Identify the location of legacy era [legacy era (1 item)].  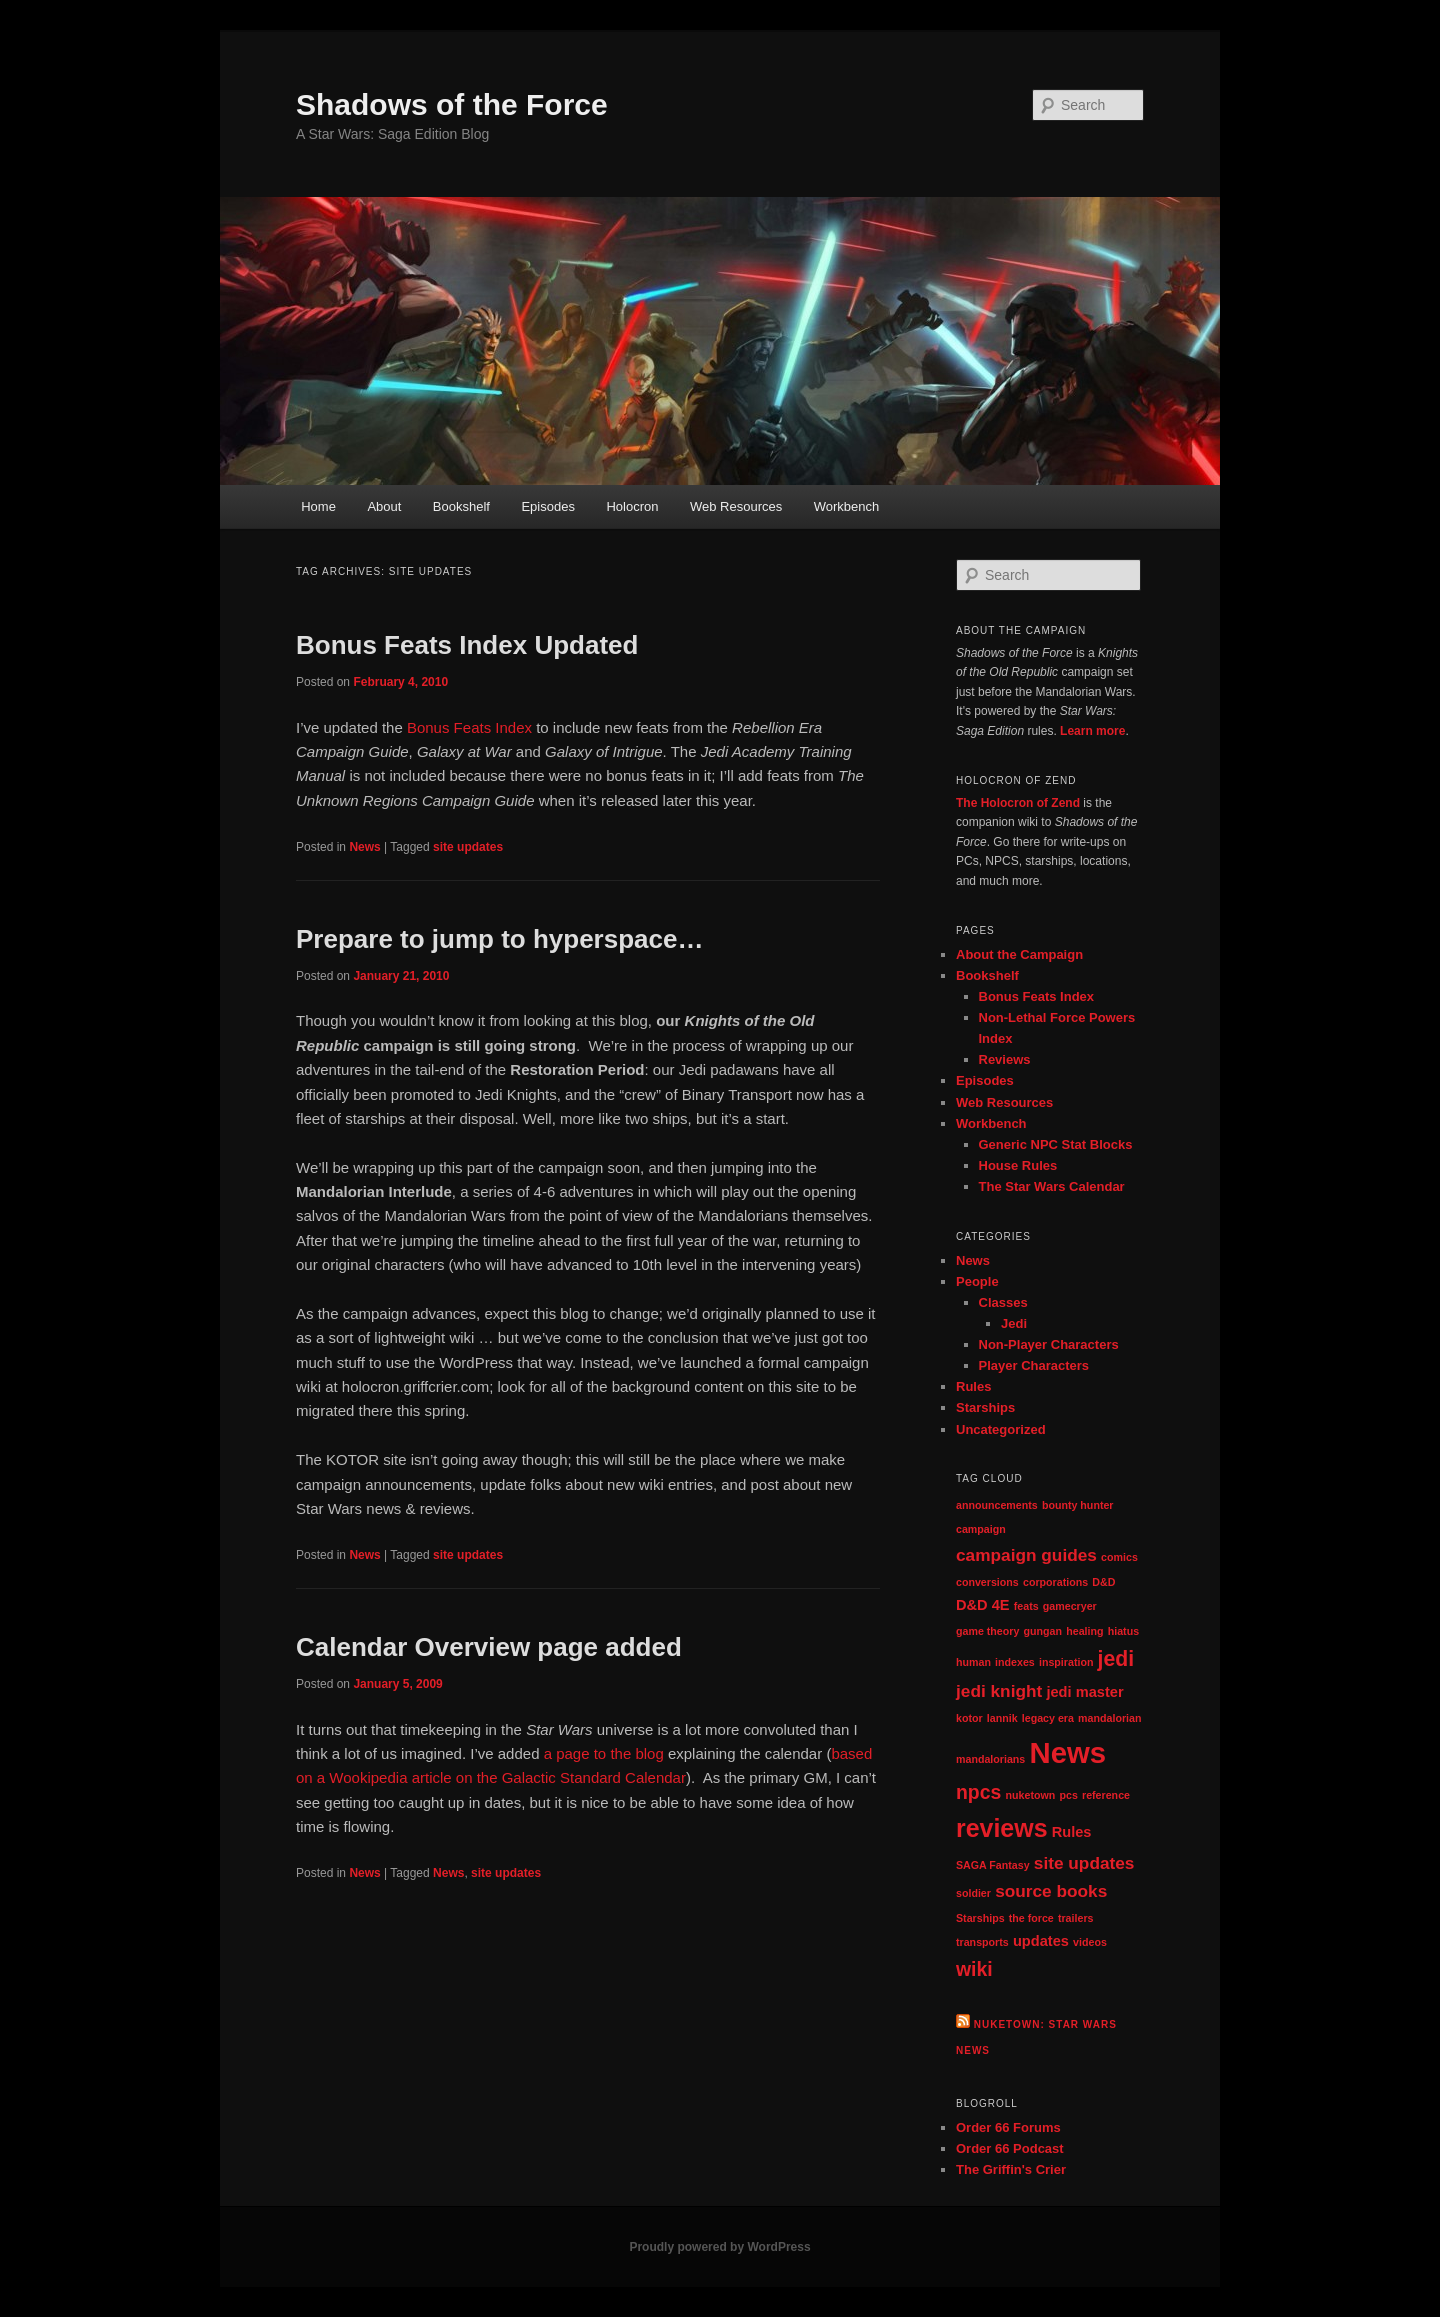
(1048, 1718).